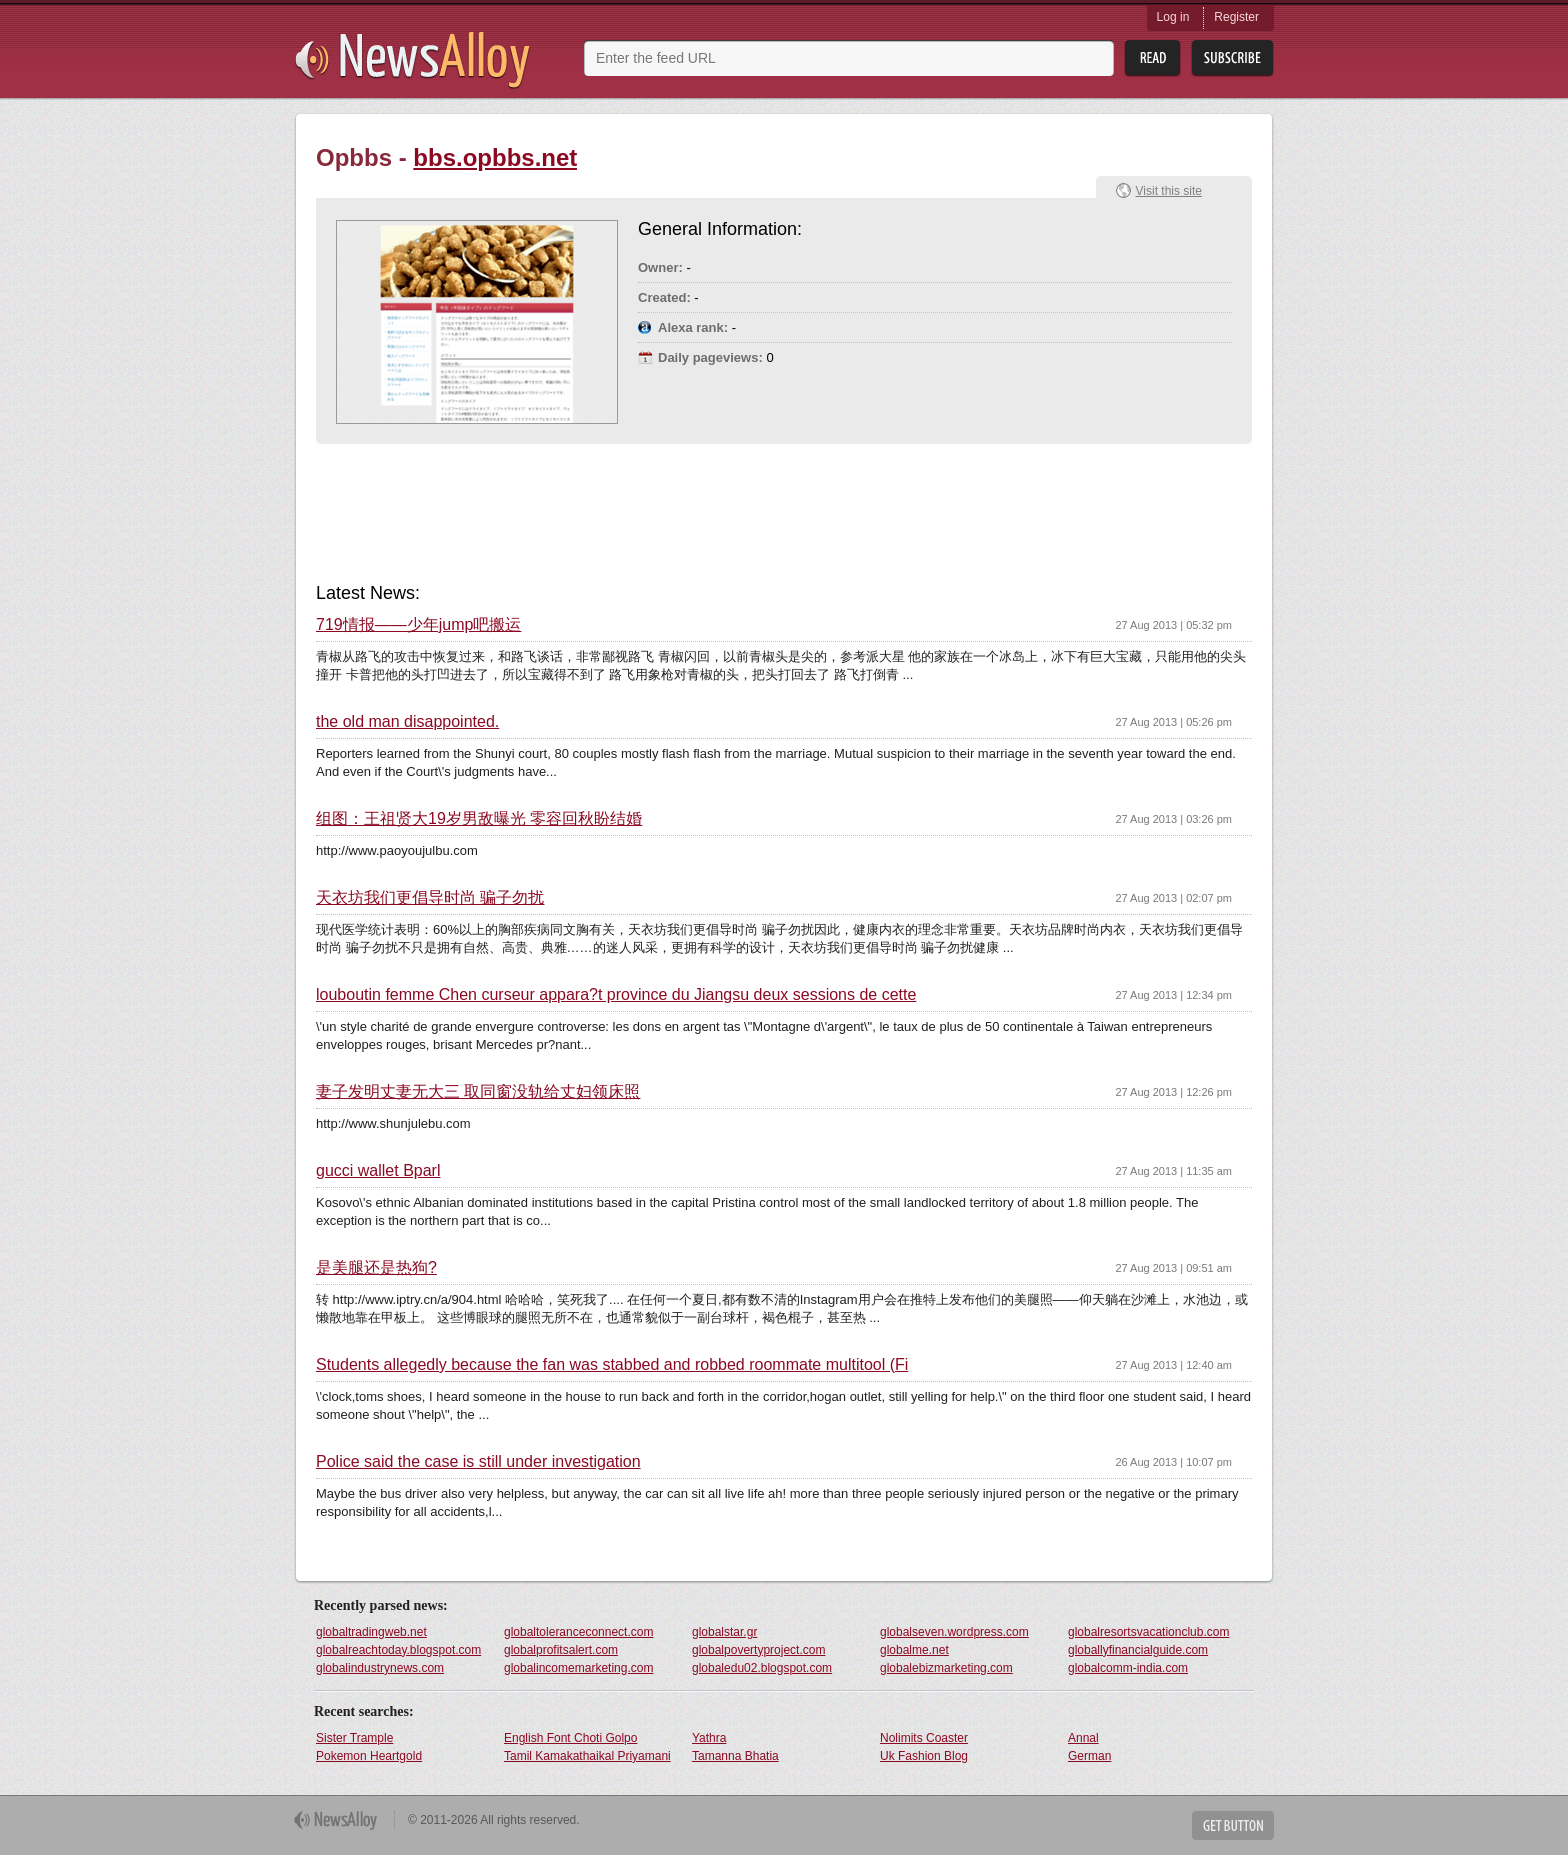  Describe the element at coordinates (914, 1650) in the screenshot. I see `globalme.net` at that location.